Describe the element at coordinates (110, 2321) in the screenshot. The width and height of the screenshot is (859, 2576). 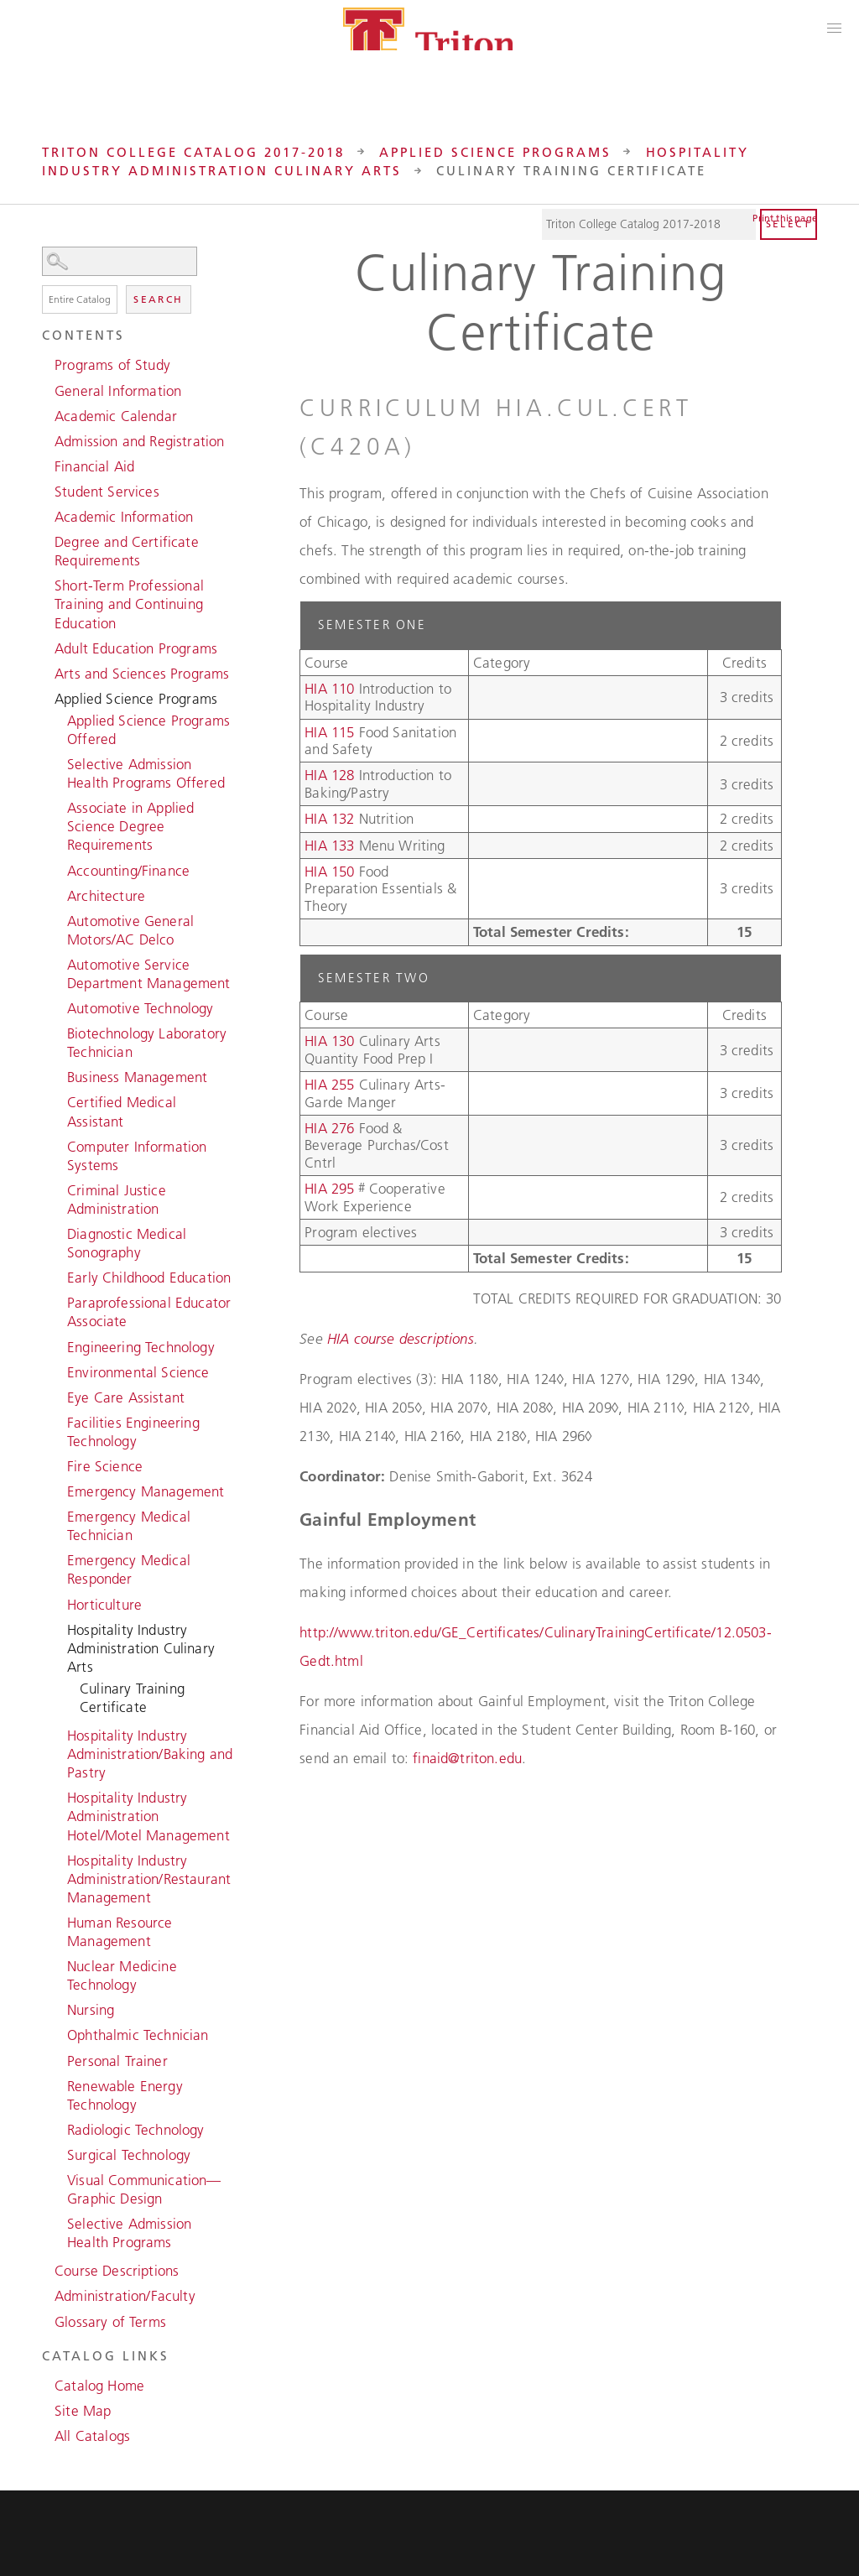
I see `Glossary of Terms` at that location.